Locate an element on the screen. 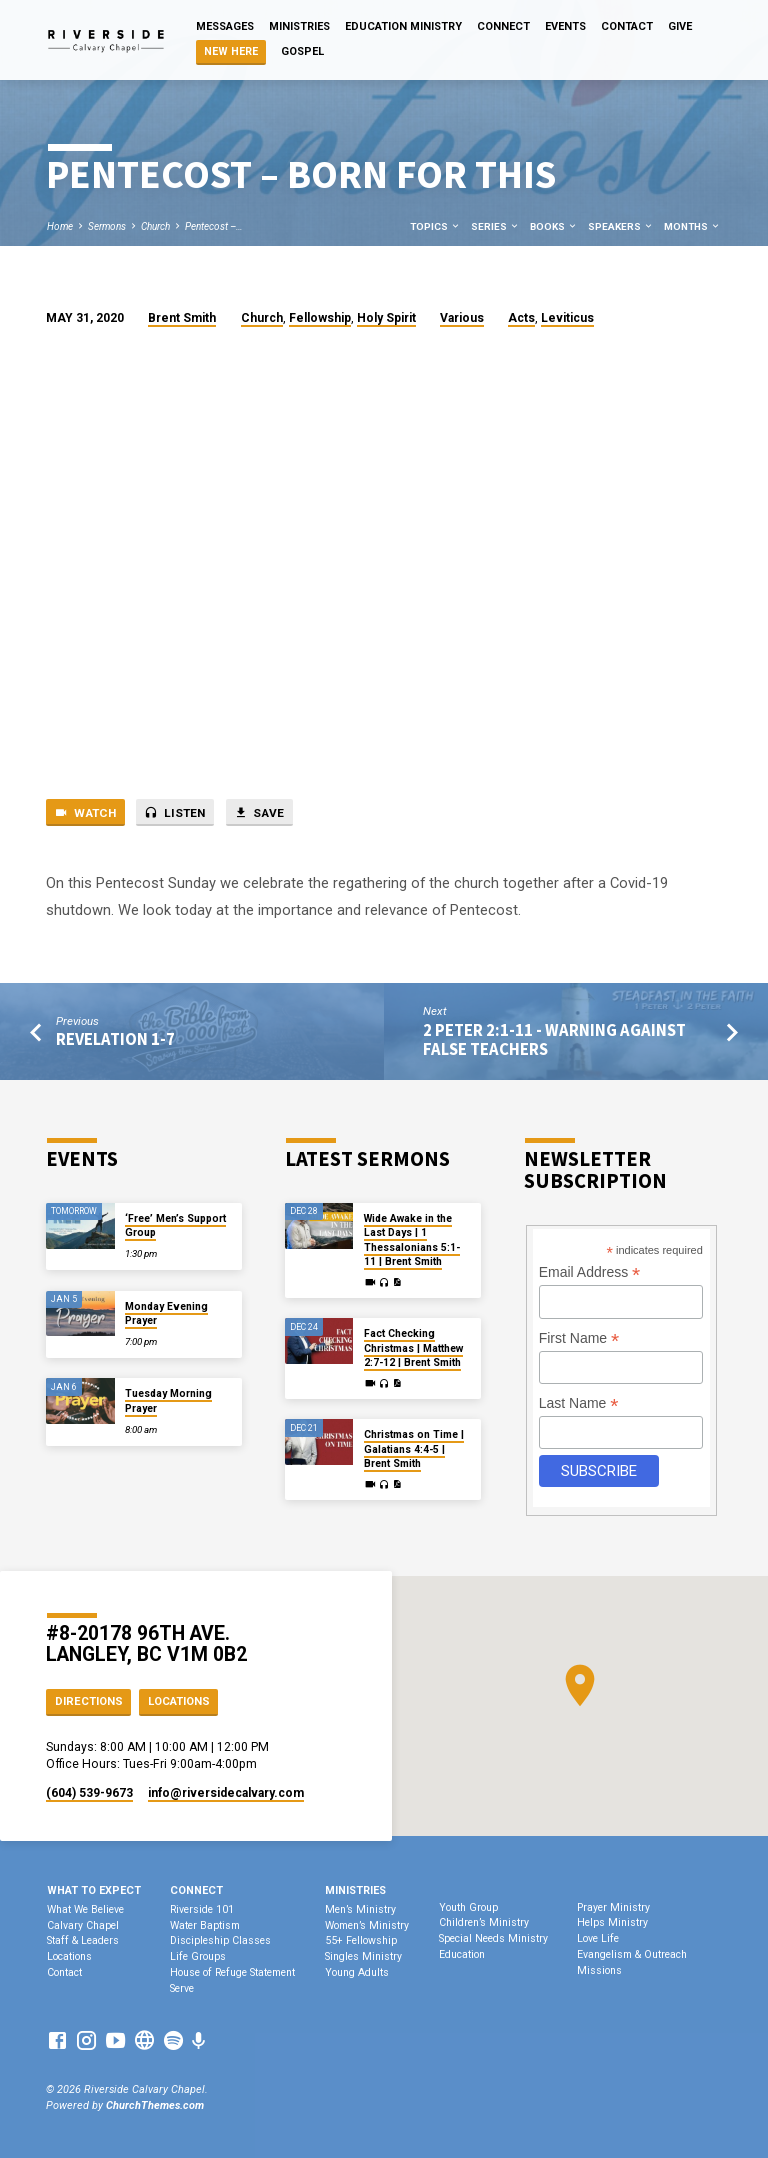 Image resolution: width=768 pixels, height=2158 pixels. Listen is located at coordinates (174, 813).